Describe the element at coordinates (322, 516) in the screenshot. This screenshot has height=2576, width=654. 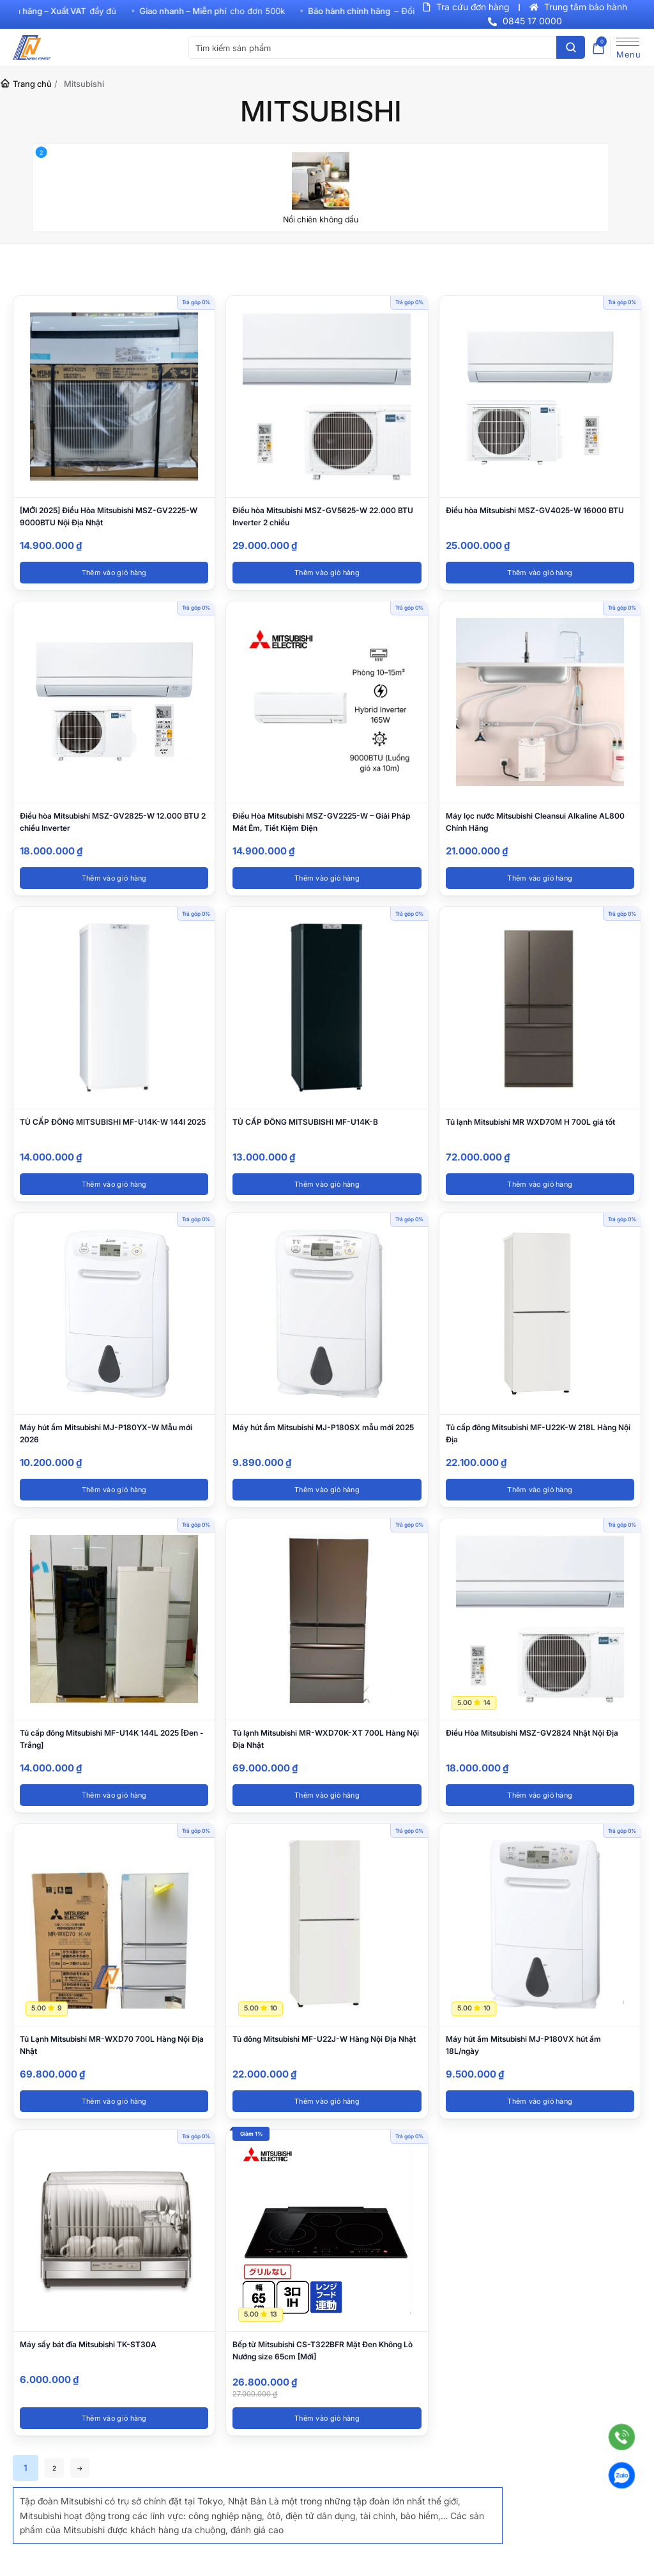
I see `Điều hòa Mitsubishi MSZ-GV5625-W 22.000 BTU Inverter 2 chiều` at that location.